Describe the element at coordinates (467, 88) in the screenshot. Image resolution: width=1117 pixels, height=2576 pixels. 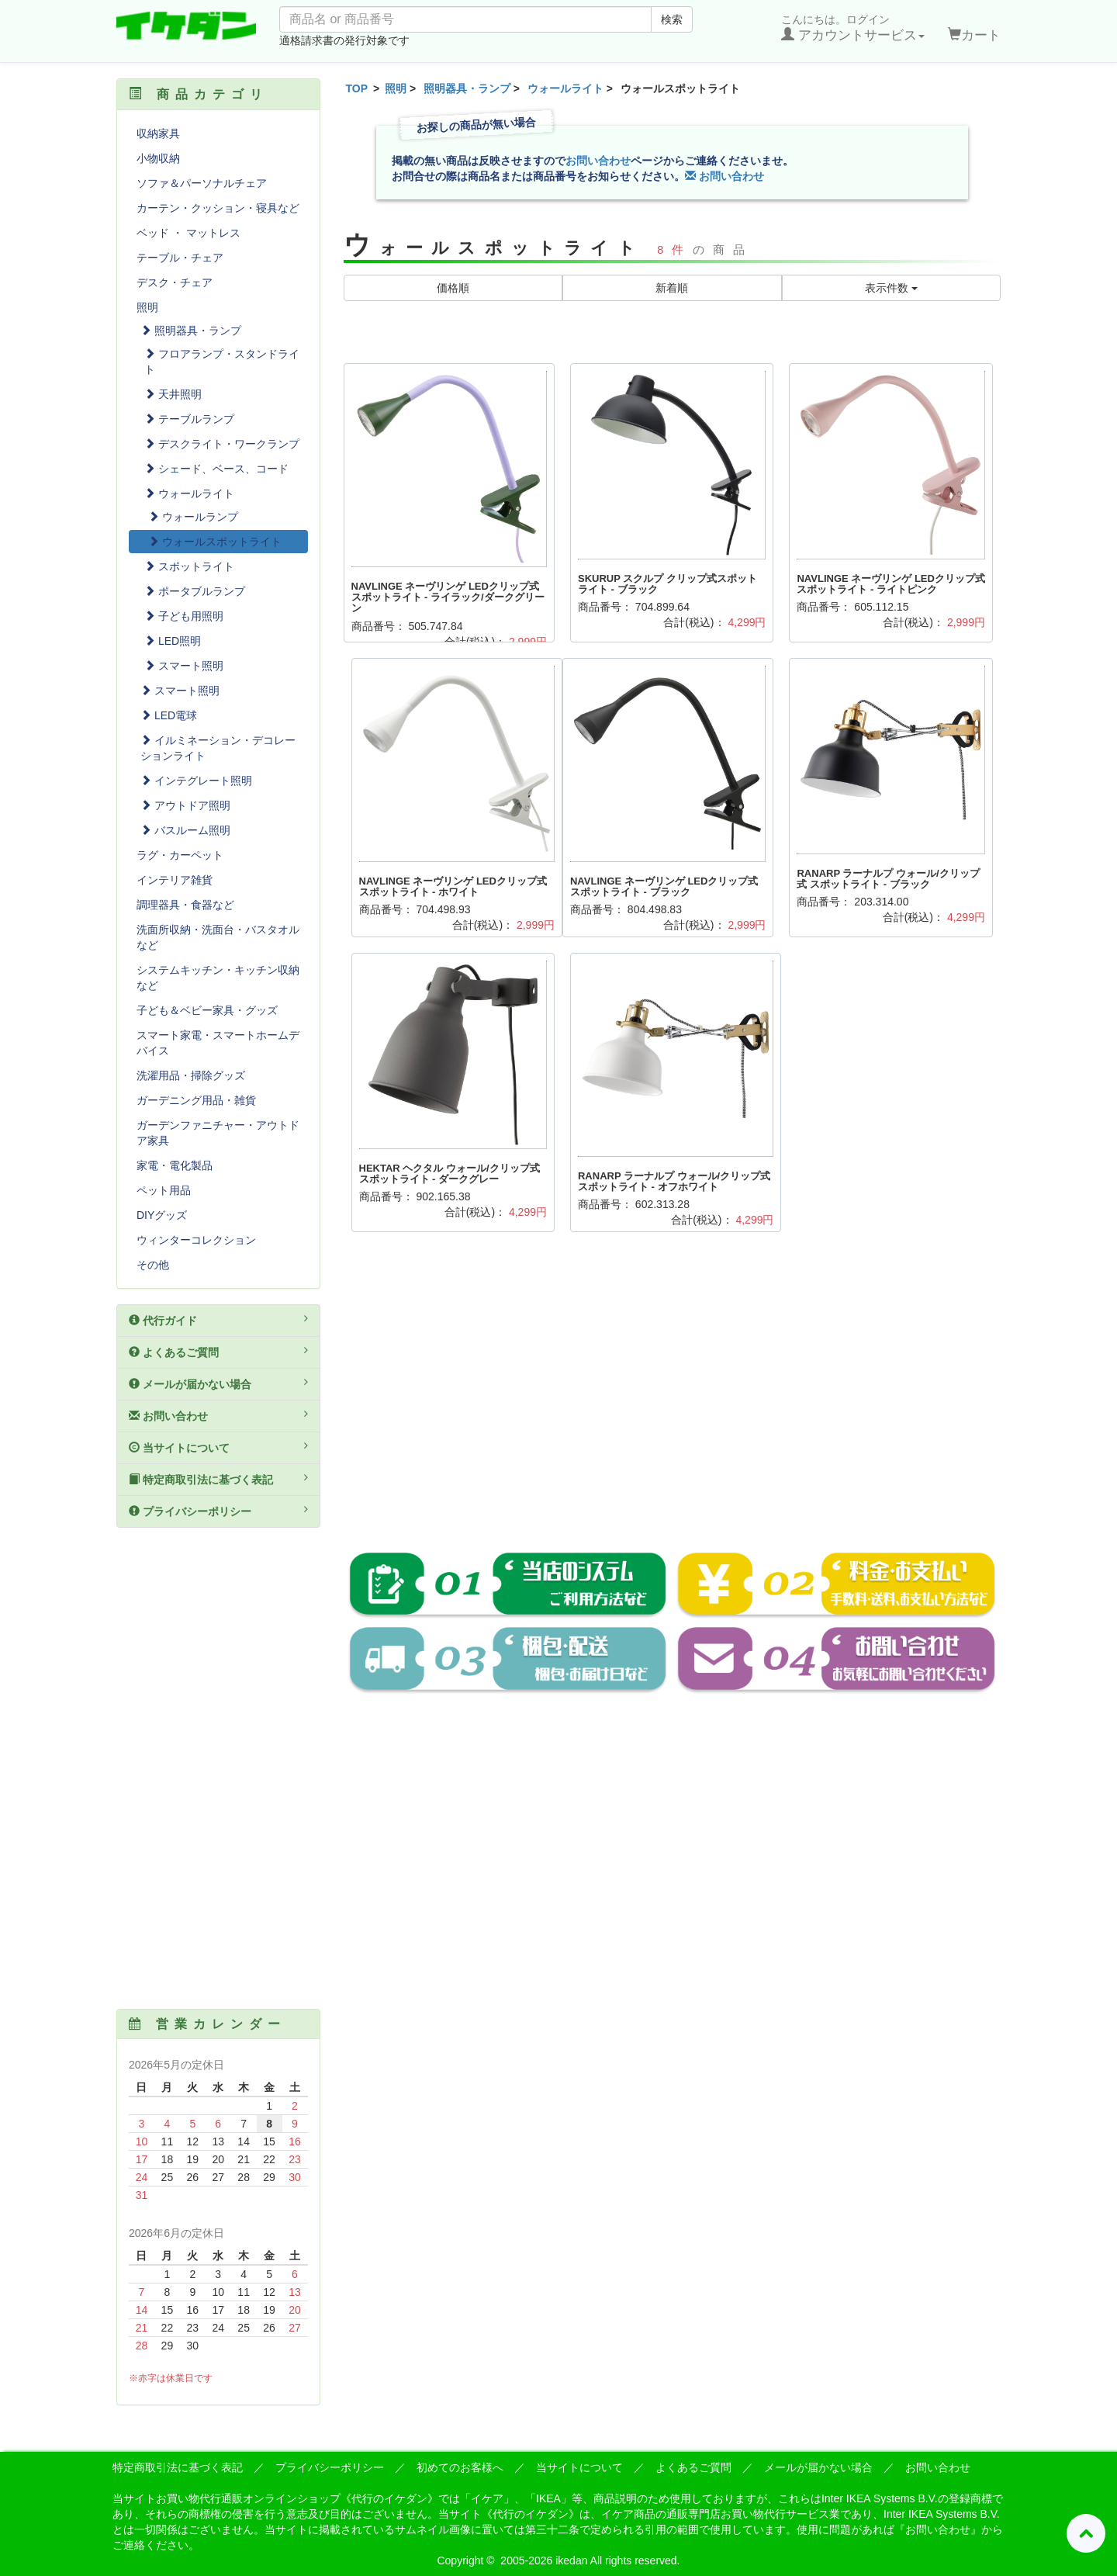
I see `照明器具・ランプ` at that location.